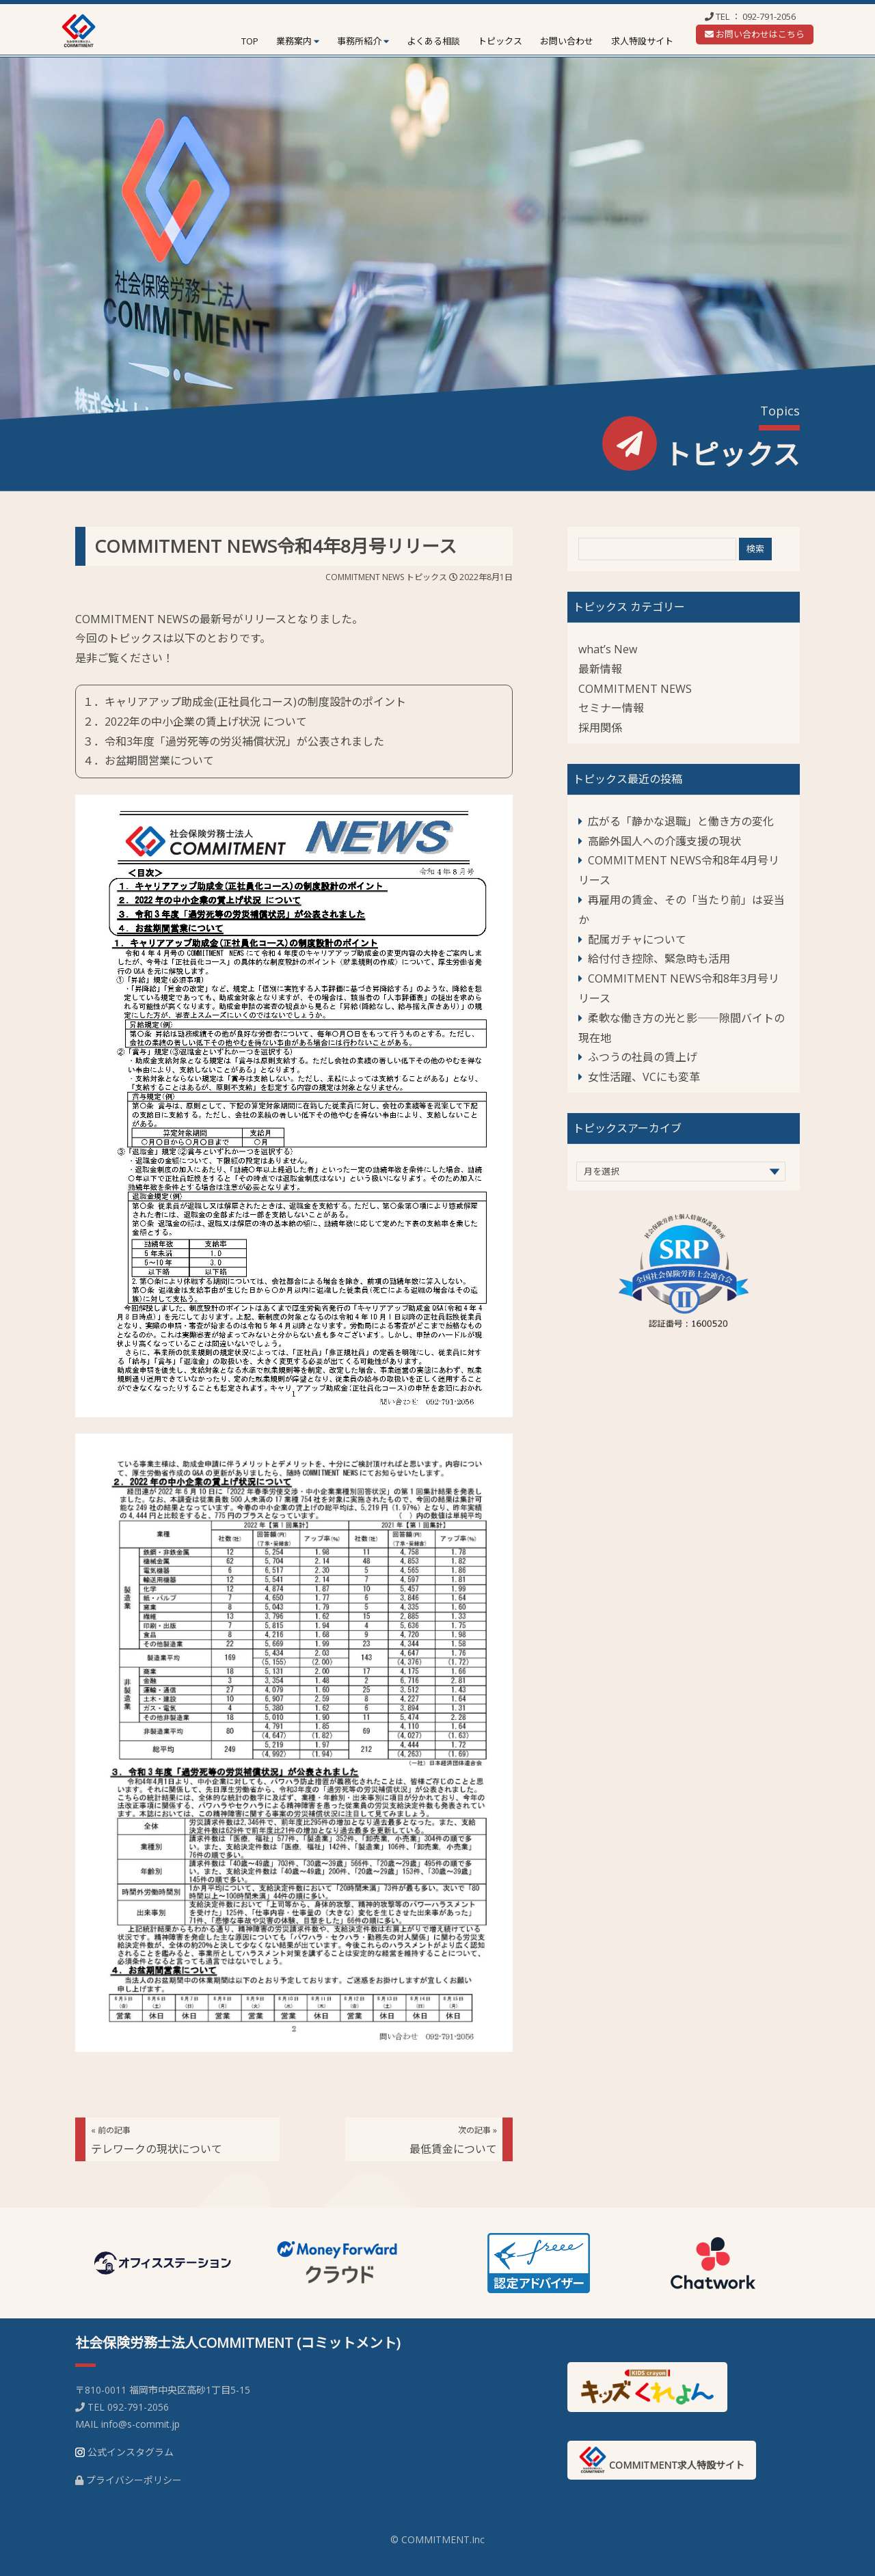 Image resolution: width=875 pixels, height=2576 pixels. What do you see at coordinates (755, 34) in the screenshot?
I see `お問い合わせはこちら` at bounding box center [755, 34].